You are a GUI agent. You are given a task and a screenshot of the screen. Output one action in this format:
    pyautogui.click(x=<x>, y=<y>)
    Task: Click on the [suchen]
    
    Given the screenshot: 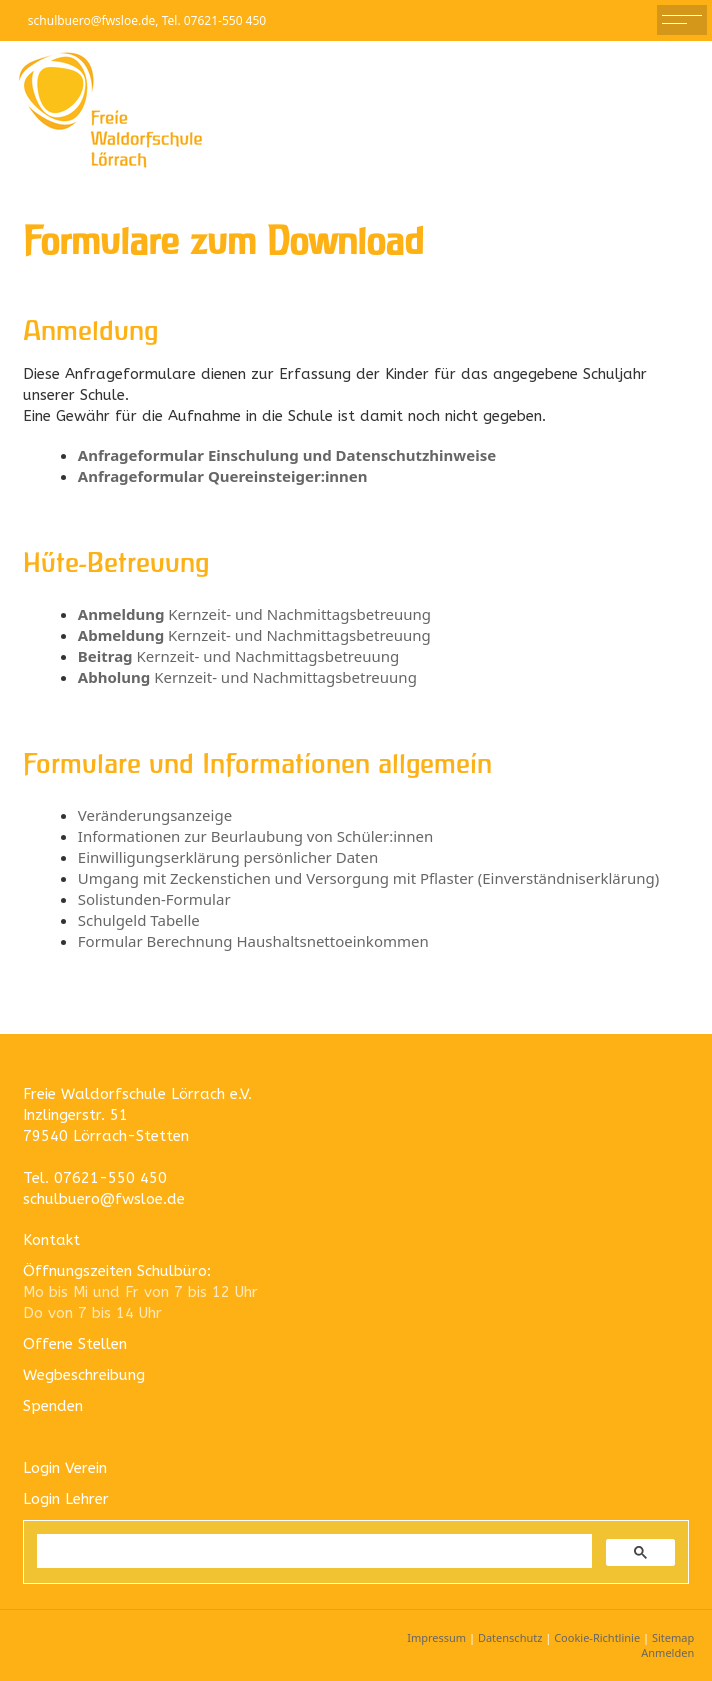 What is the action you would take?
    pyautogui.click(x=312, y=1551)
    